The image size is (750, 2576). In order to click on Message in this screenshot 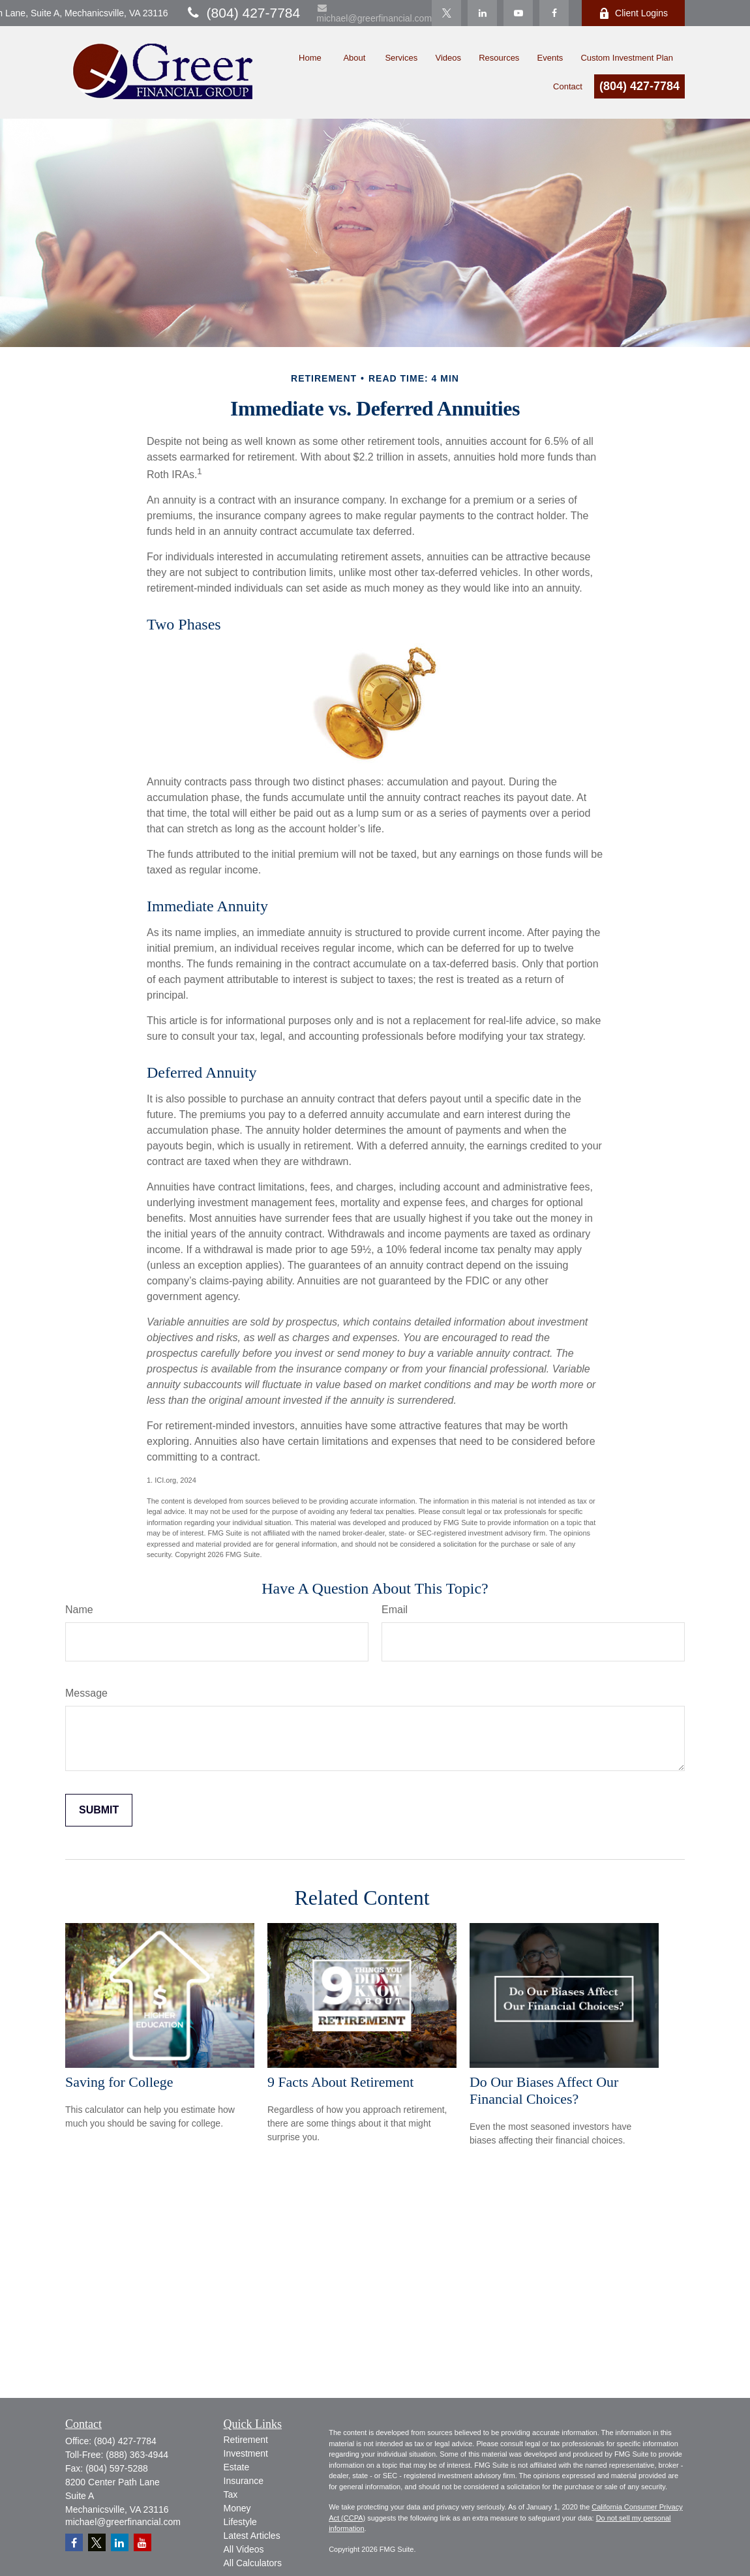, I will do `click(86, 1693)`.